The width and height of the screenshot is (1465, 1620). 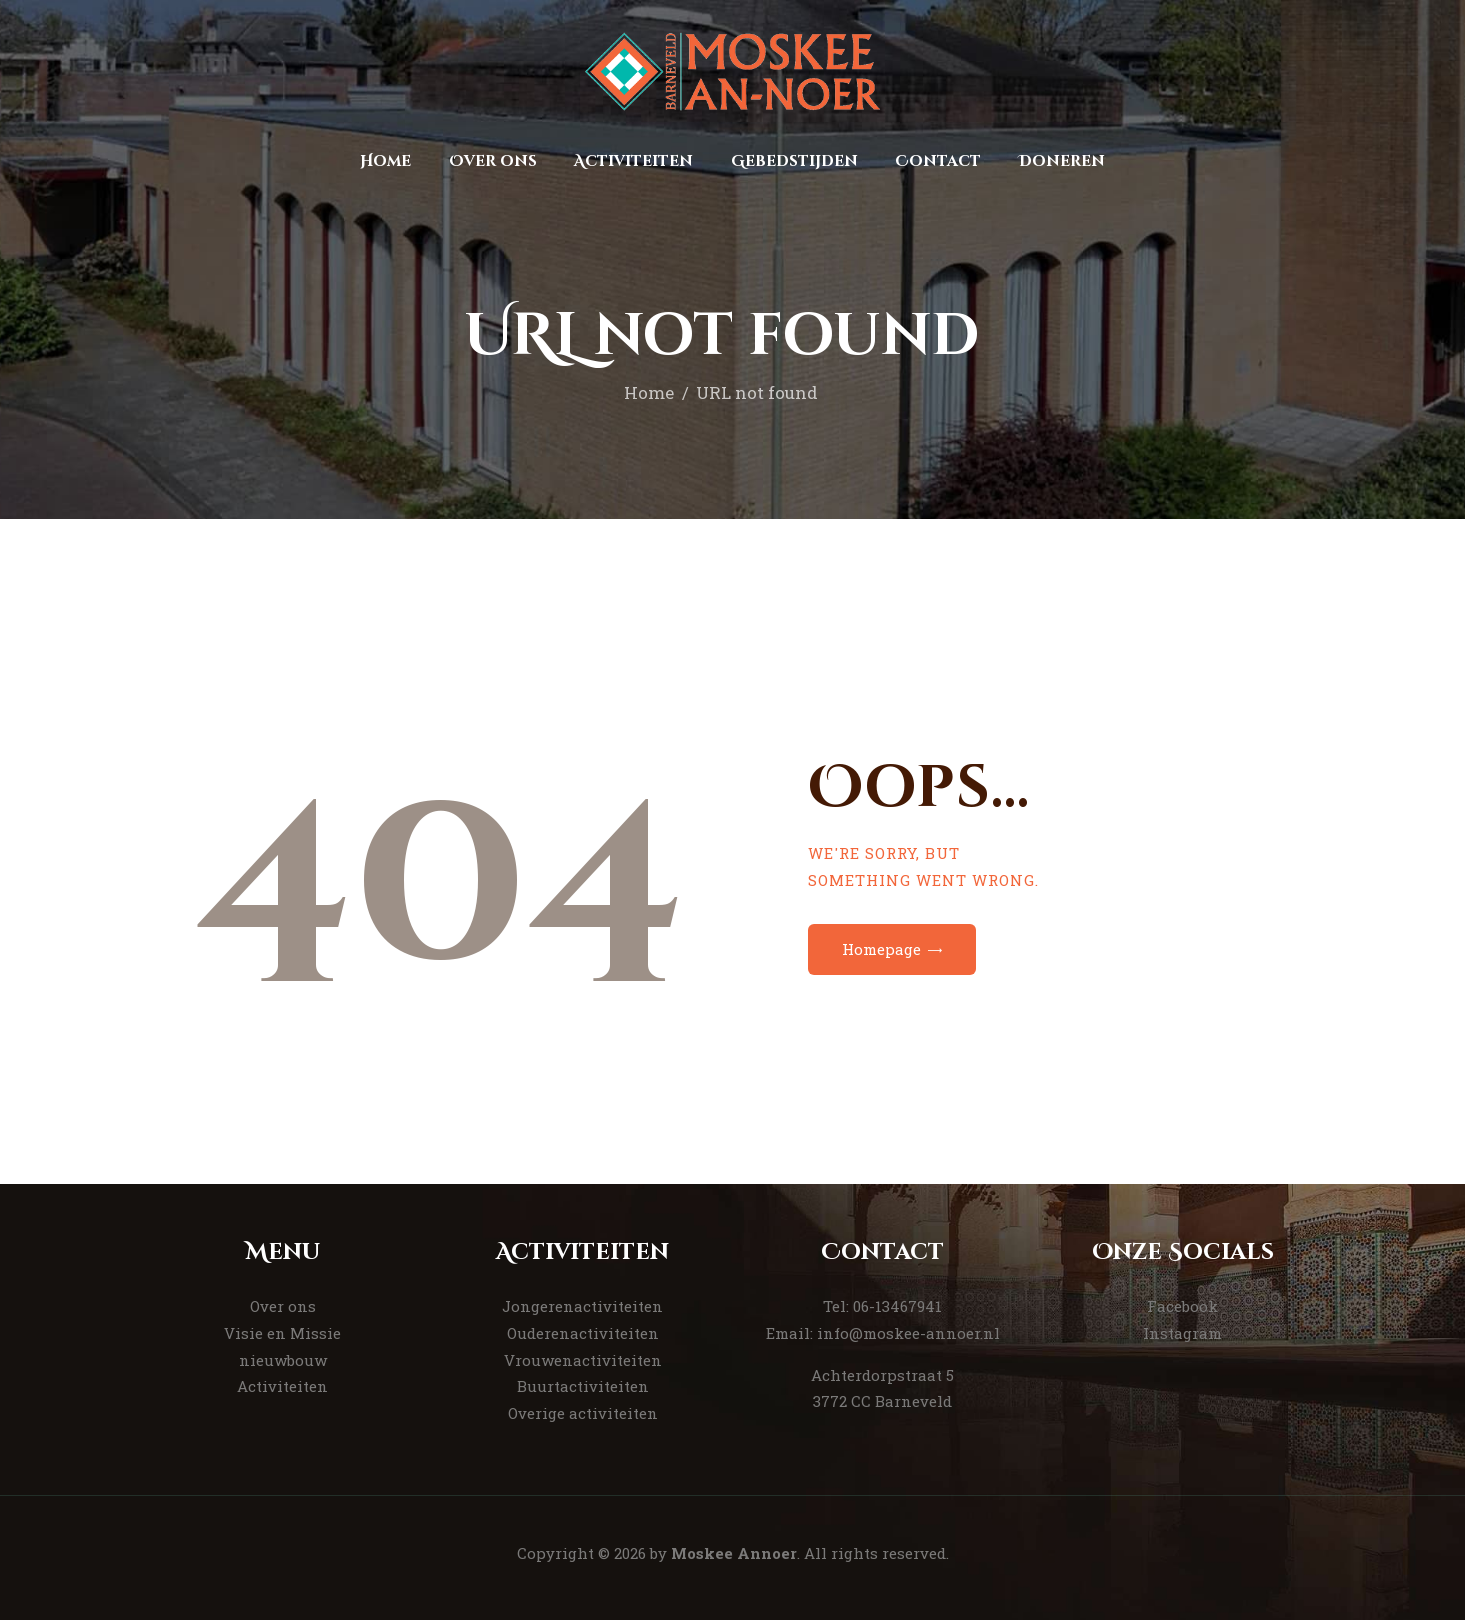 What do you see at coordinates (583, 1333) in the screenshot?
I see `Ouderenactiviteiten` at bounding box center [583, 1333].